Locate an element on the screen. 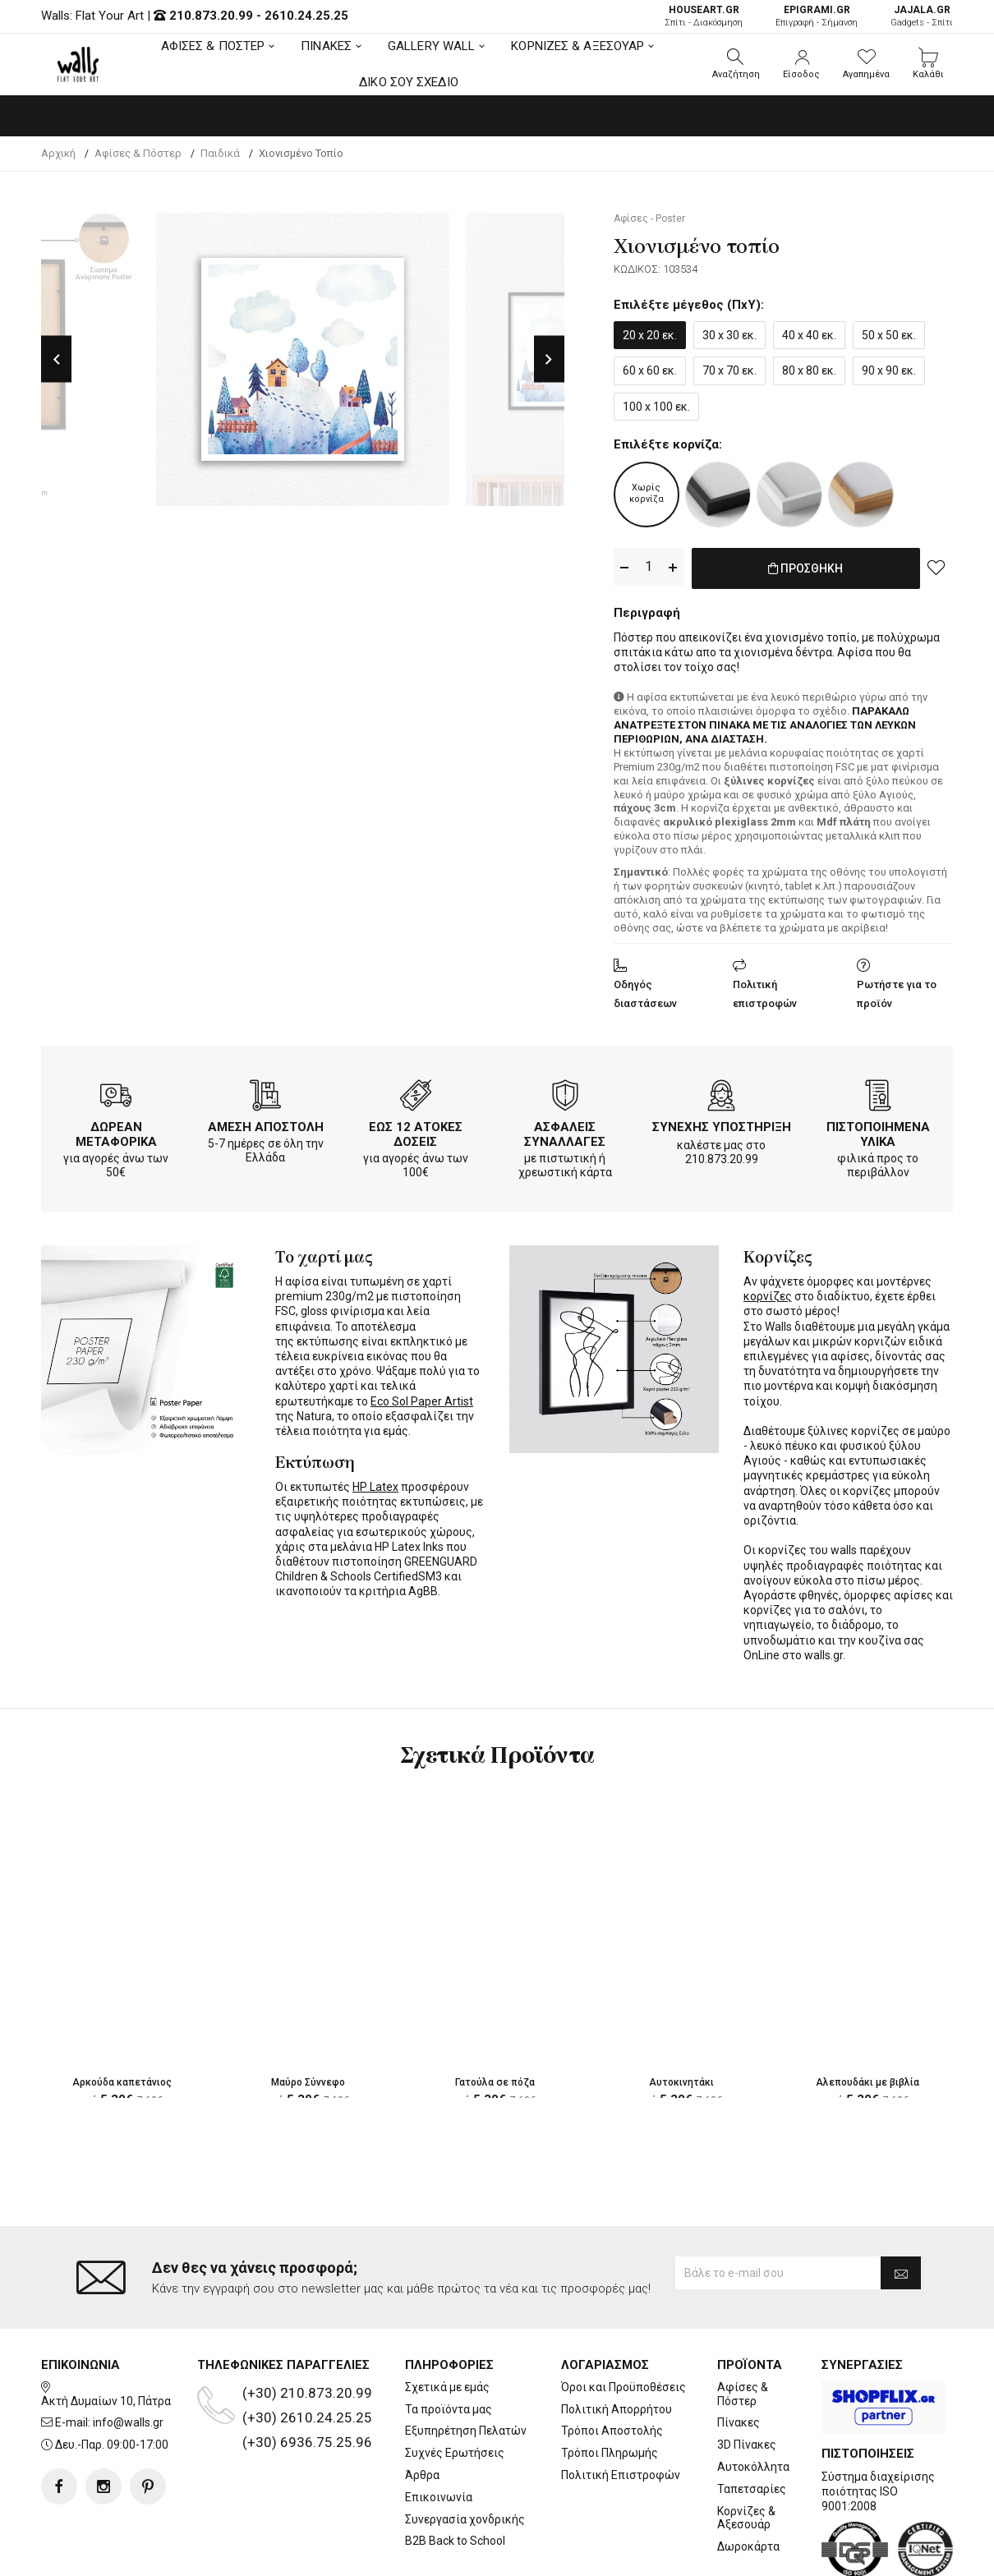  Ρωτήστε για το προϊόν is located at coordinates (896, 990).